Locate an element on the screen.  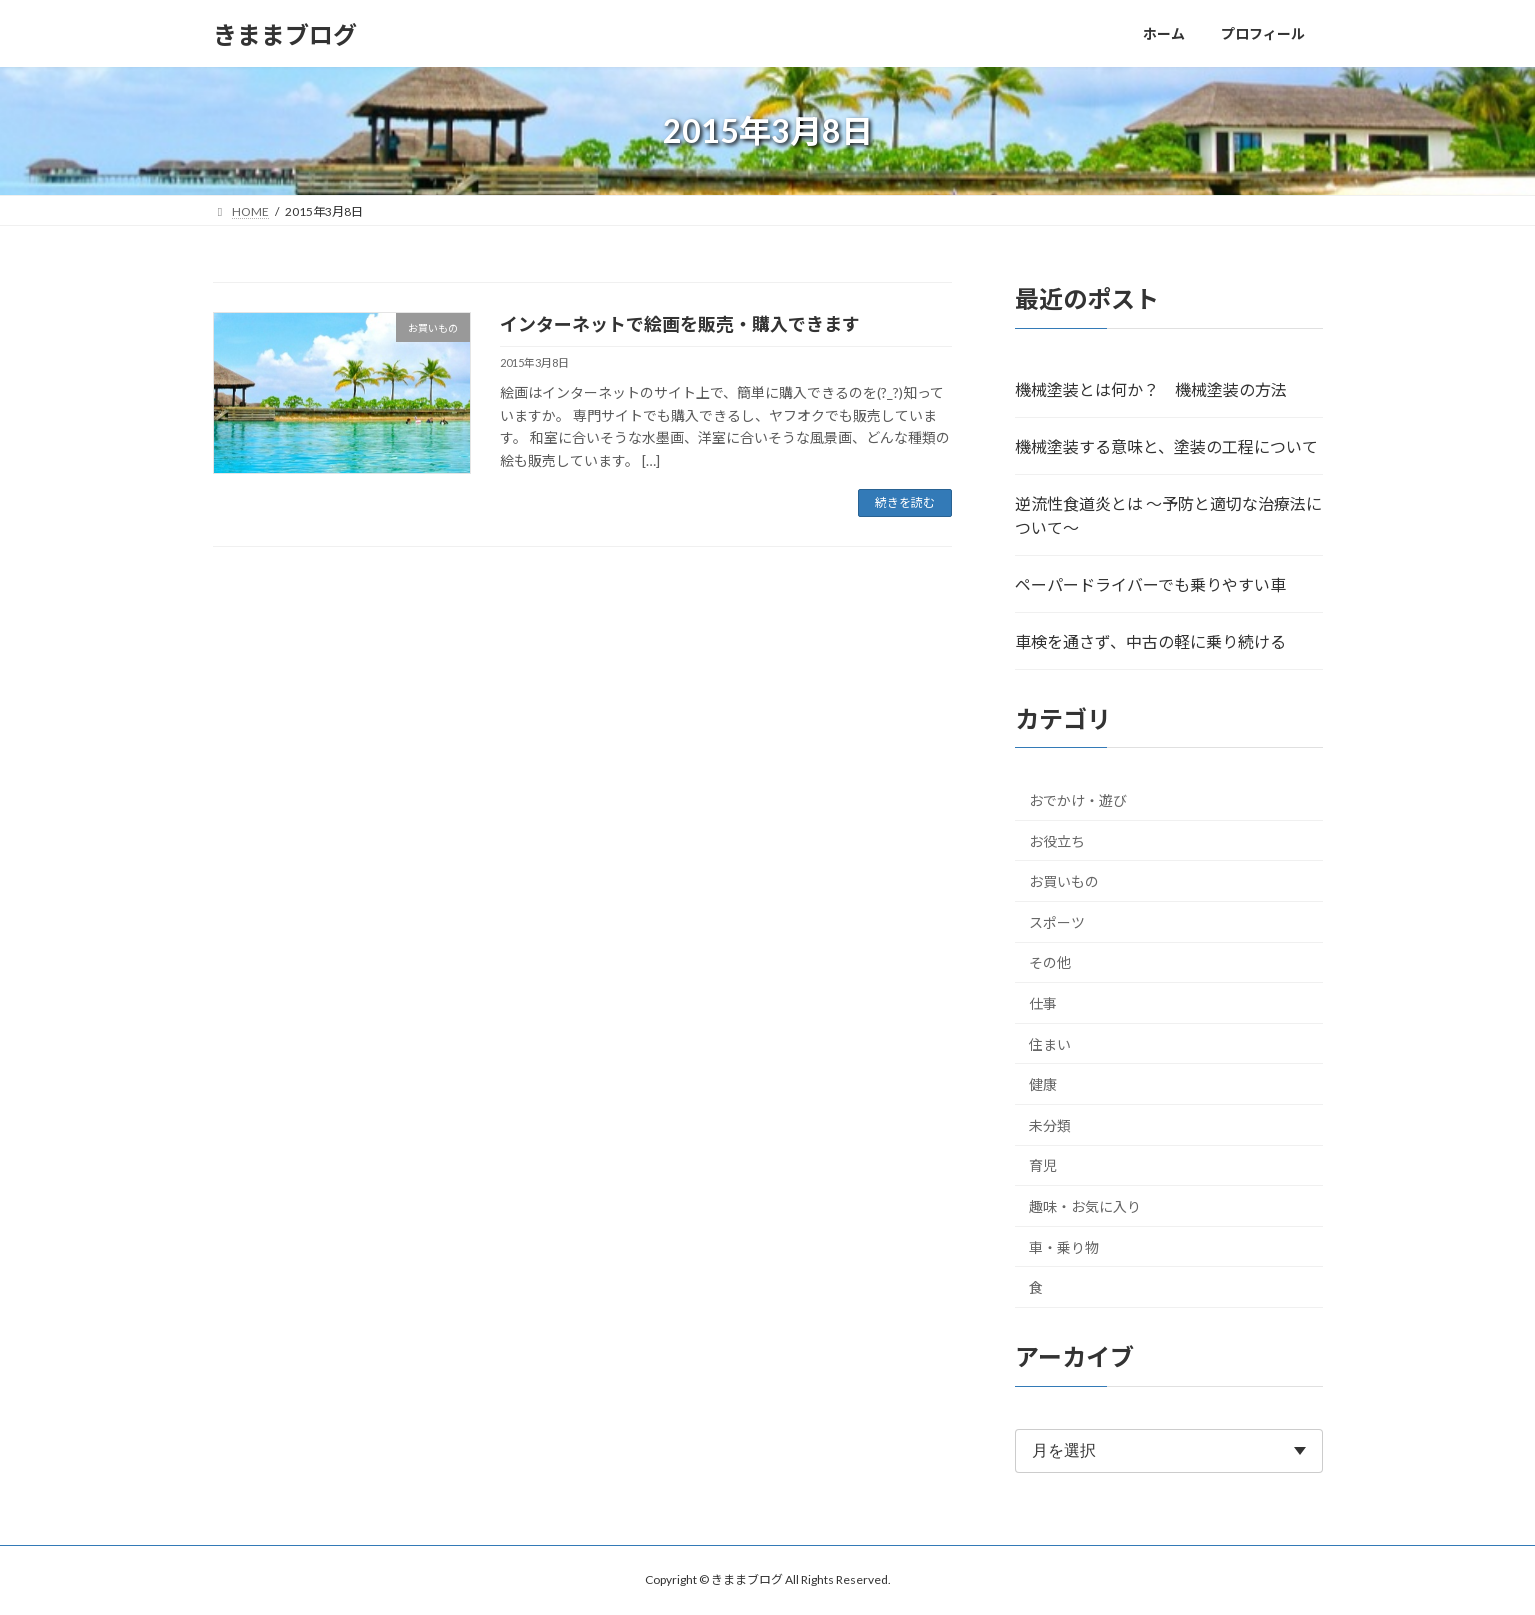
育児 is located at coordinates (1043, 1166).